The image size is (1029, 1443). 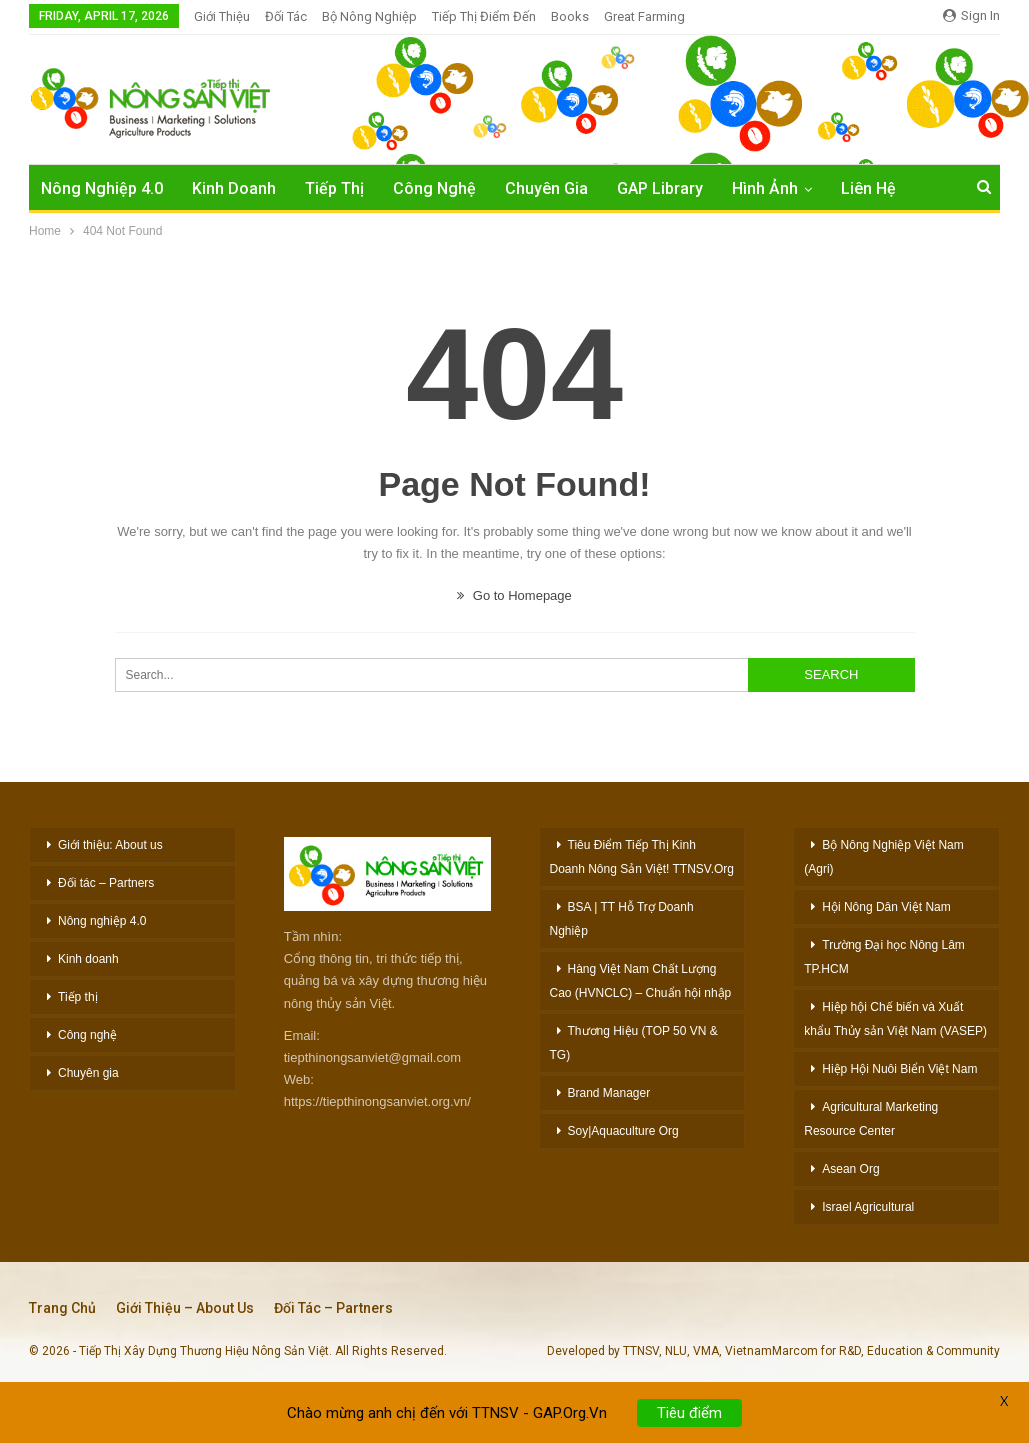 I want to click on Bộ Nông nghiệp, so click(x=369, y=16).